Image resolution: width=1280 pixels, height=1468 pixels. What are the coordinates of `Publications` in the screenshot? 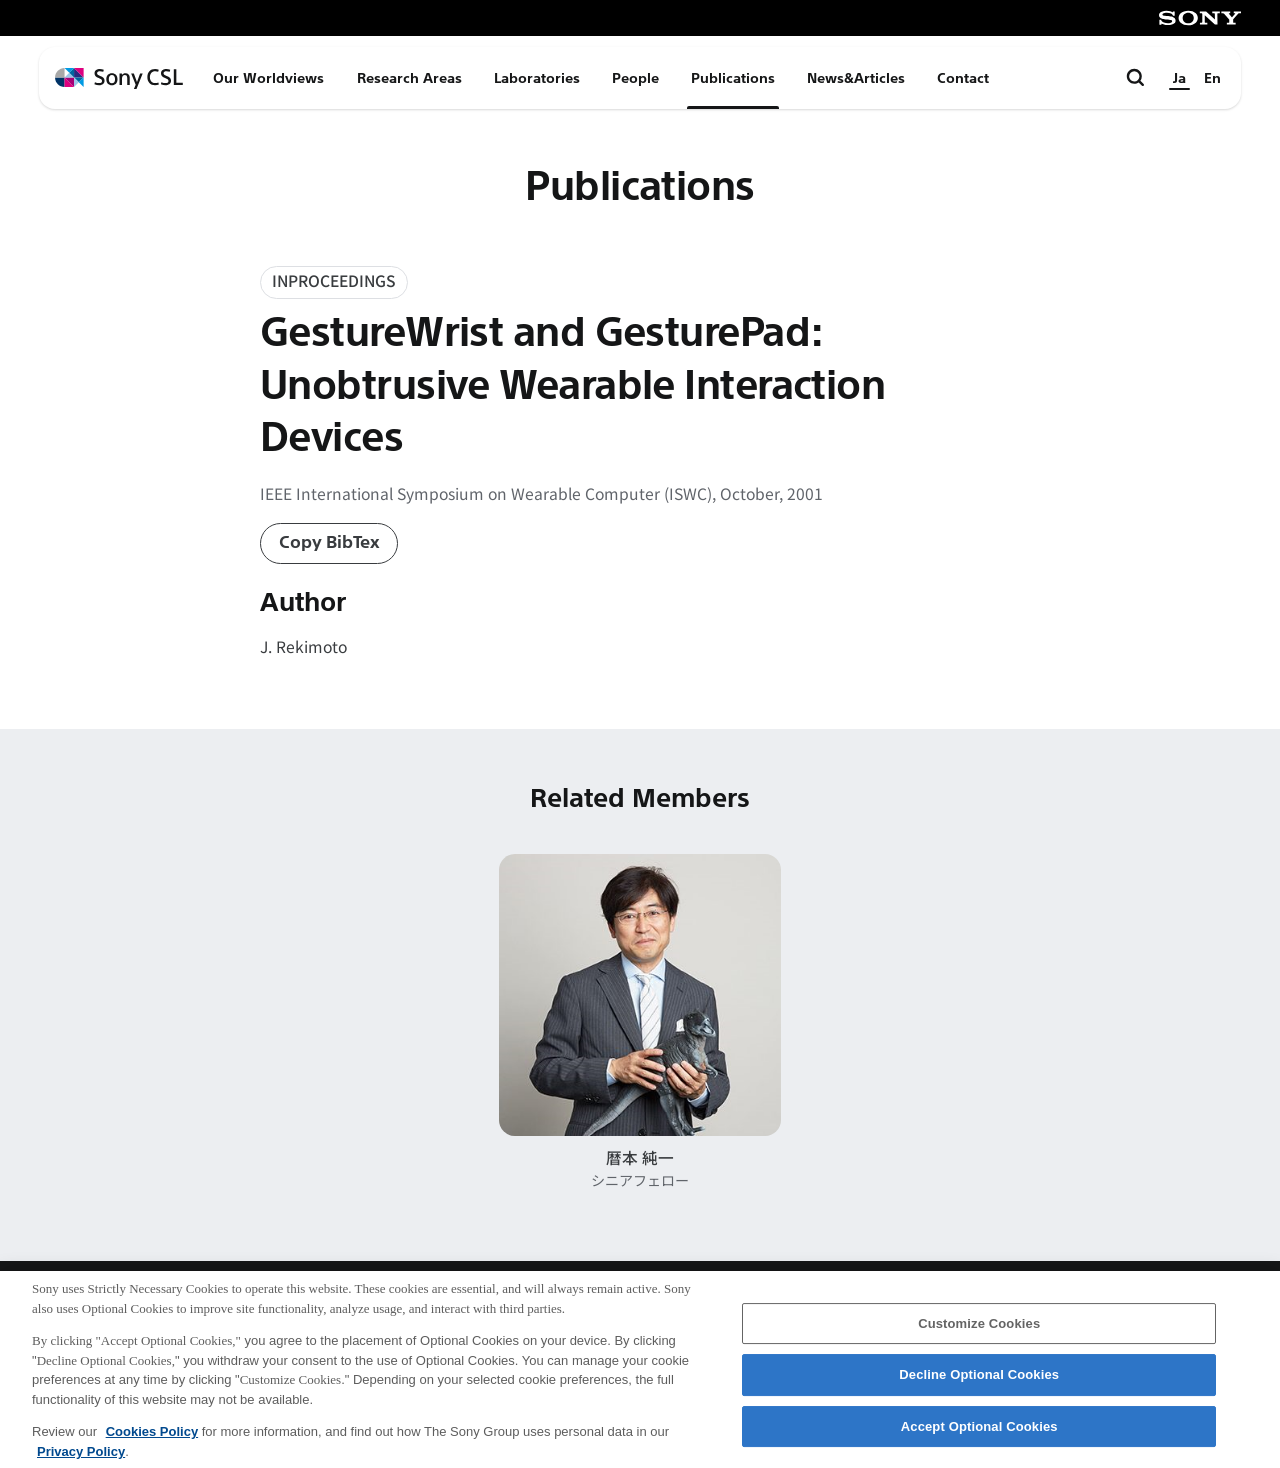 It's located at (733, 78).